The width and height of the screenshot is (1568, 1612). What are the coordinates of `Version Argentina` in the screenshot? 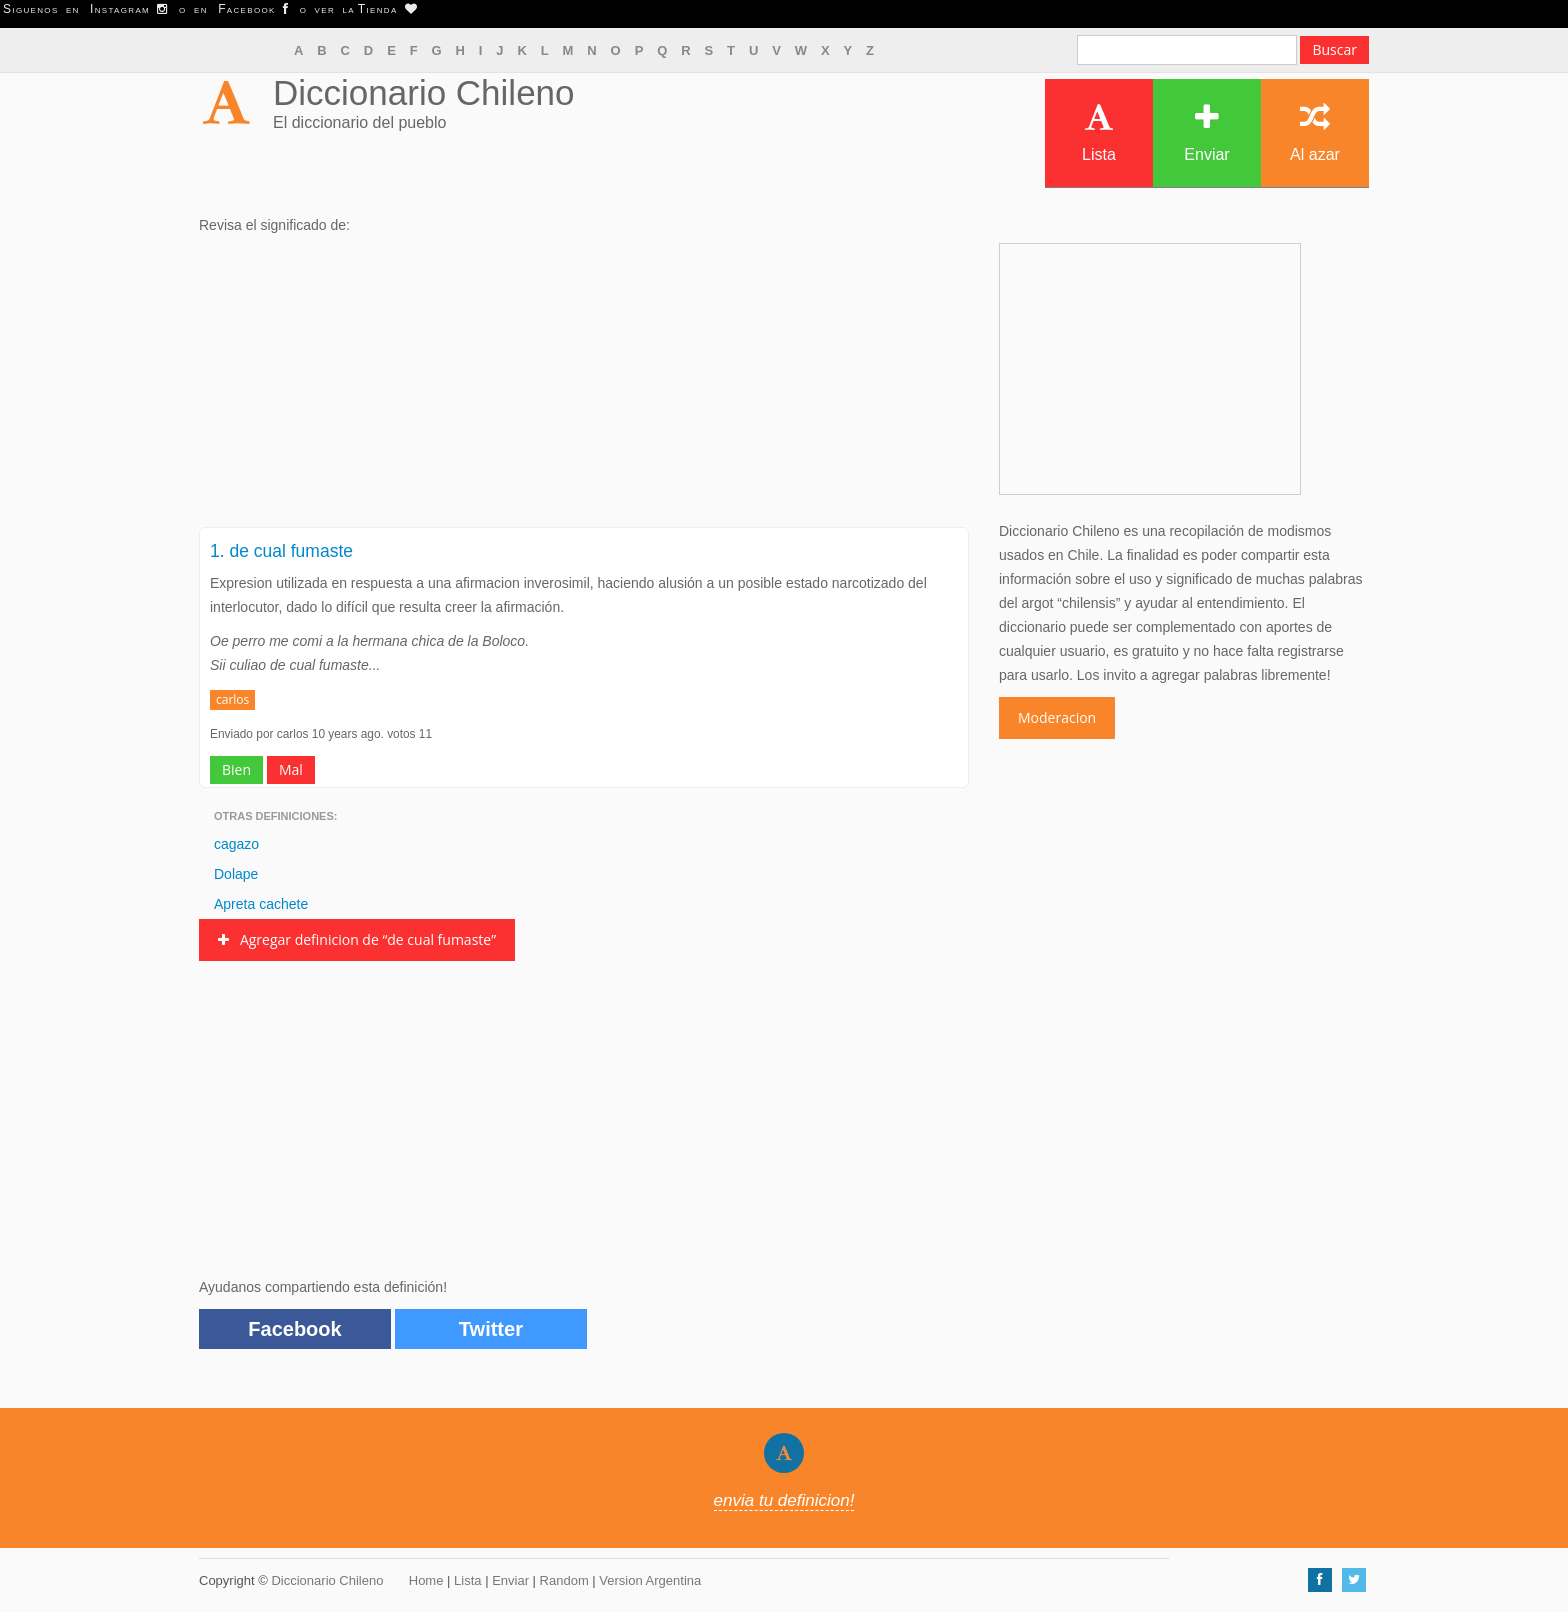 It's located at (650, 1580).